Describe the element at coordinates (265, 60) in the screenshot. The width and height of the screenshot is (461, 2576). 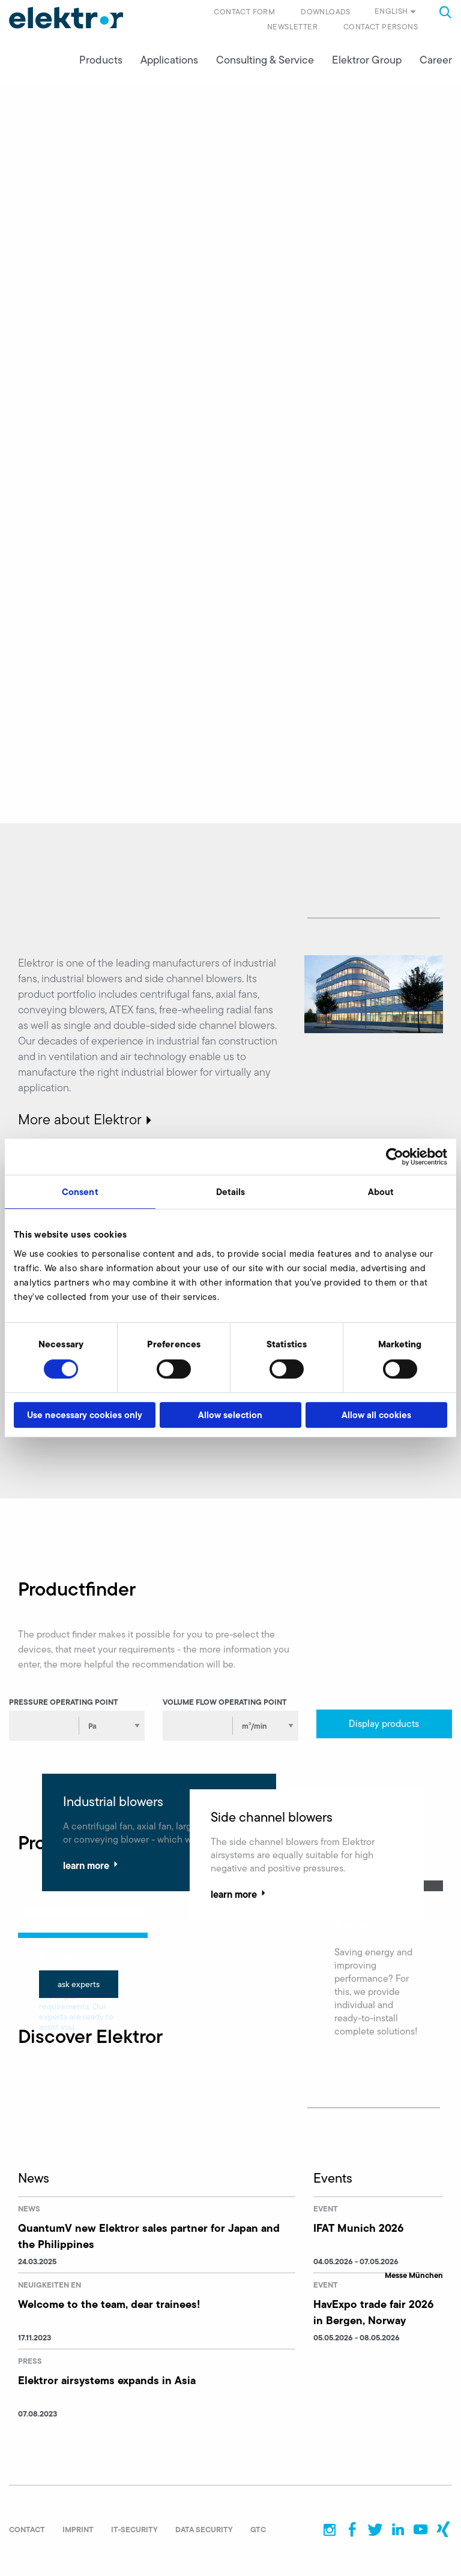
I see `Consulting & Service` at that location.